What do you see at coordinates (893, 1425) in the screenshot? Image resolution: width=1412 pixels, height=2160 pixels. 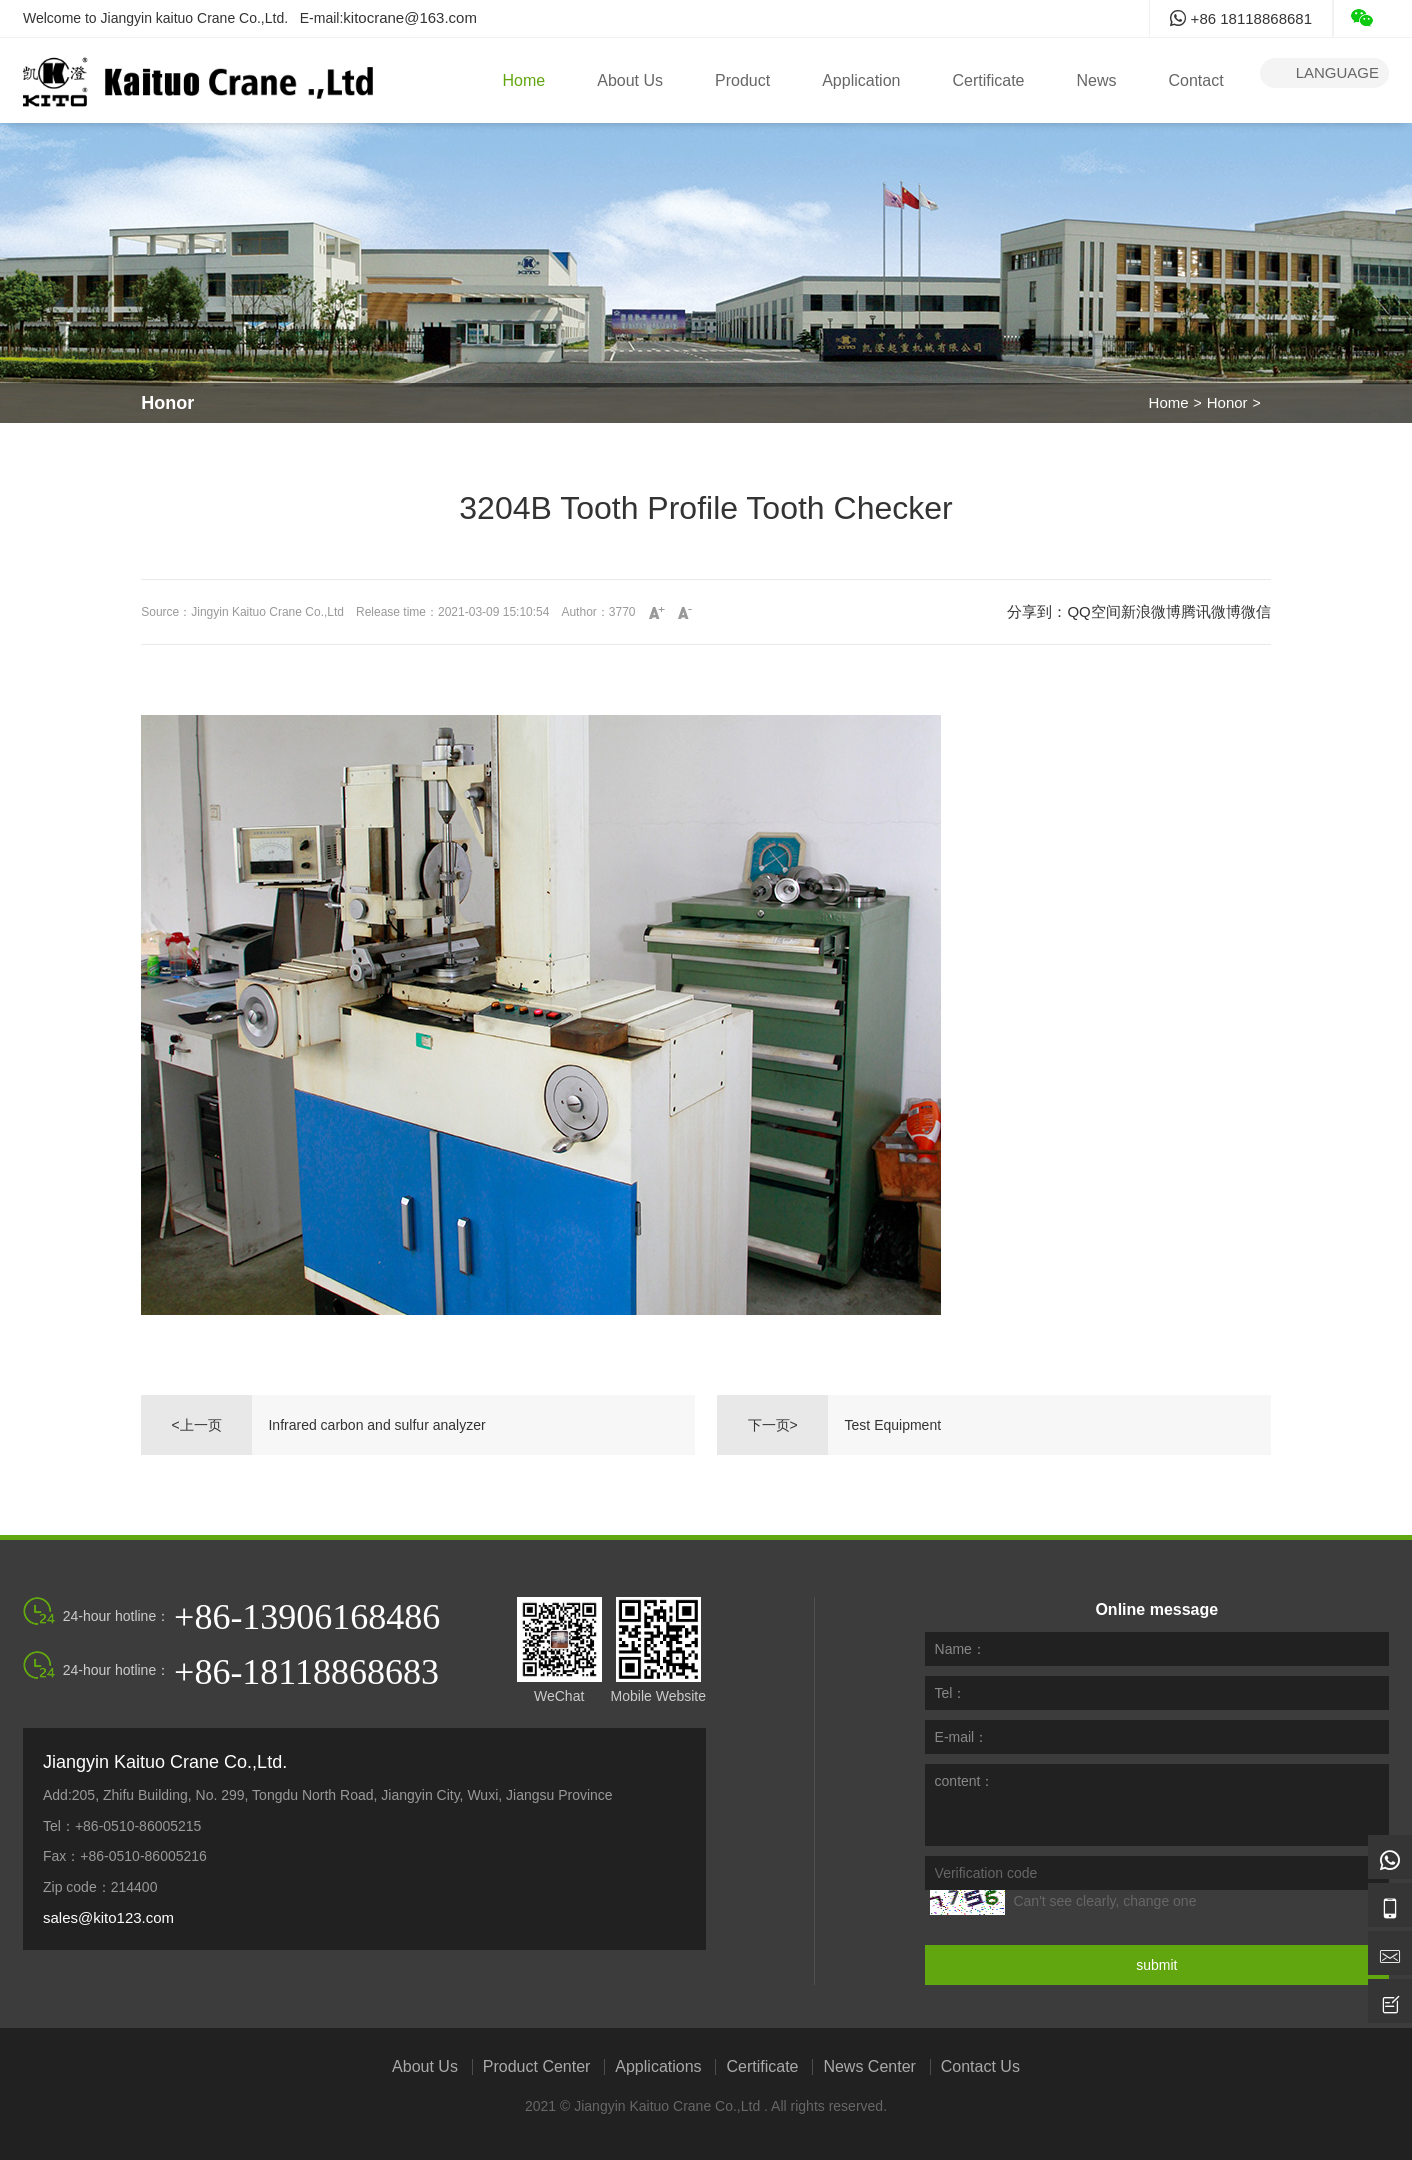 I see `Test Equipment` at bounding box center [893, 1425].